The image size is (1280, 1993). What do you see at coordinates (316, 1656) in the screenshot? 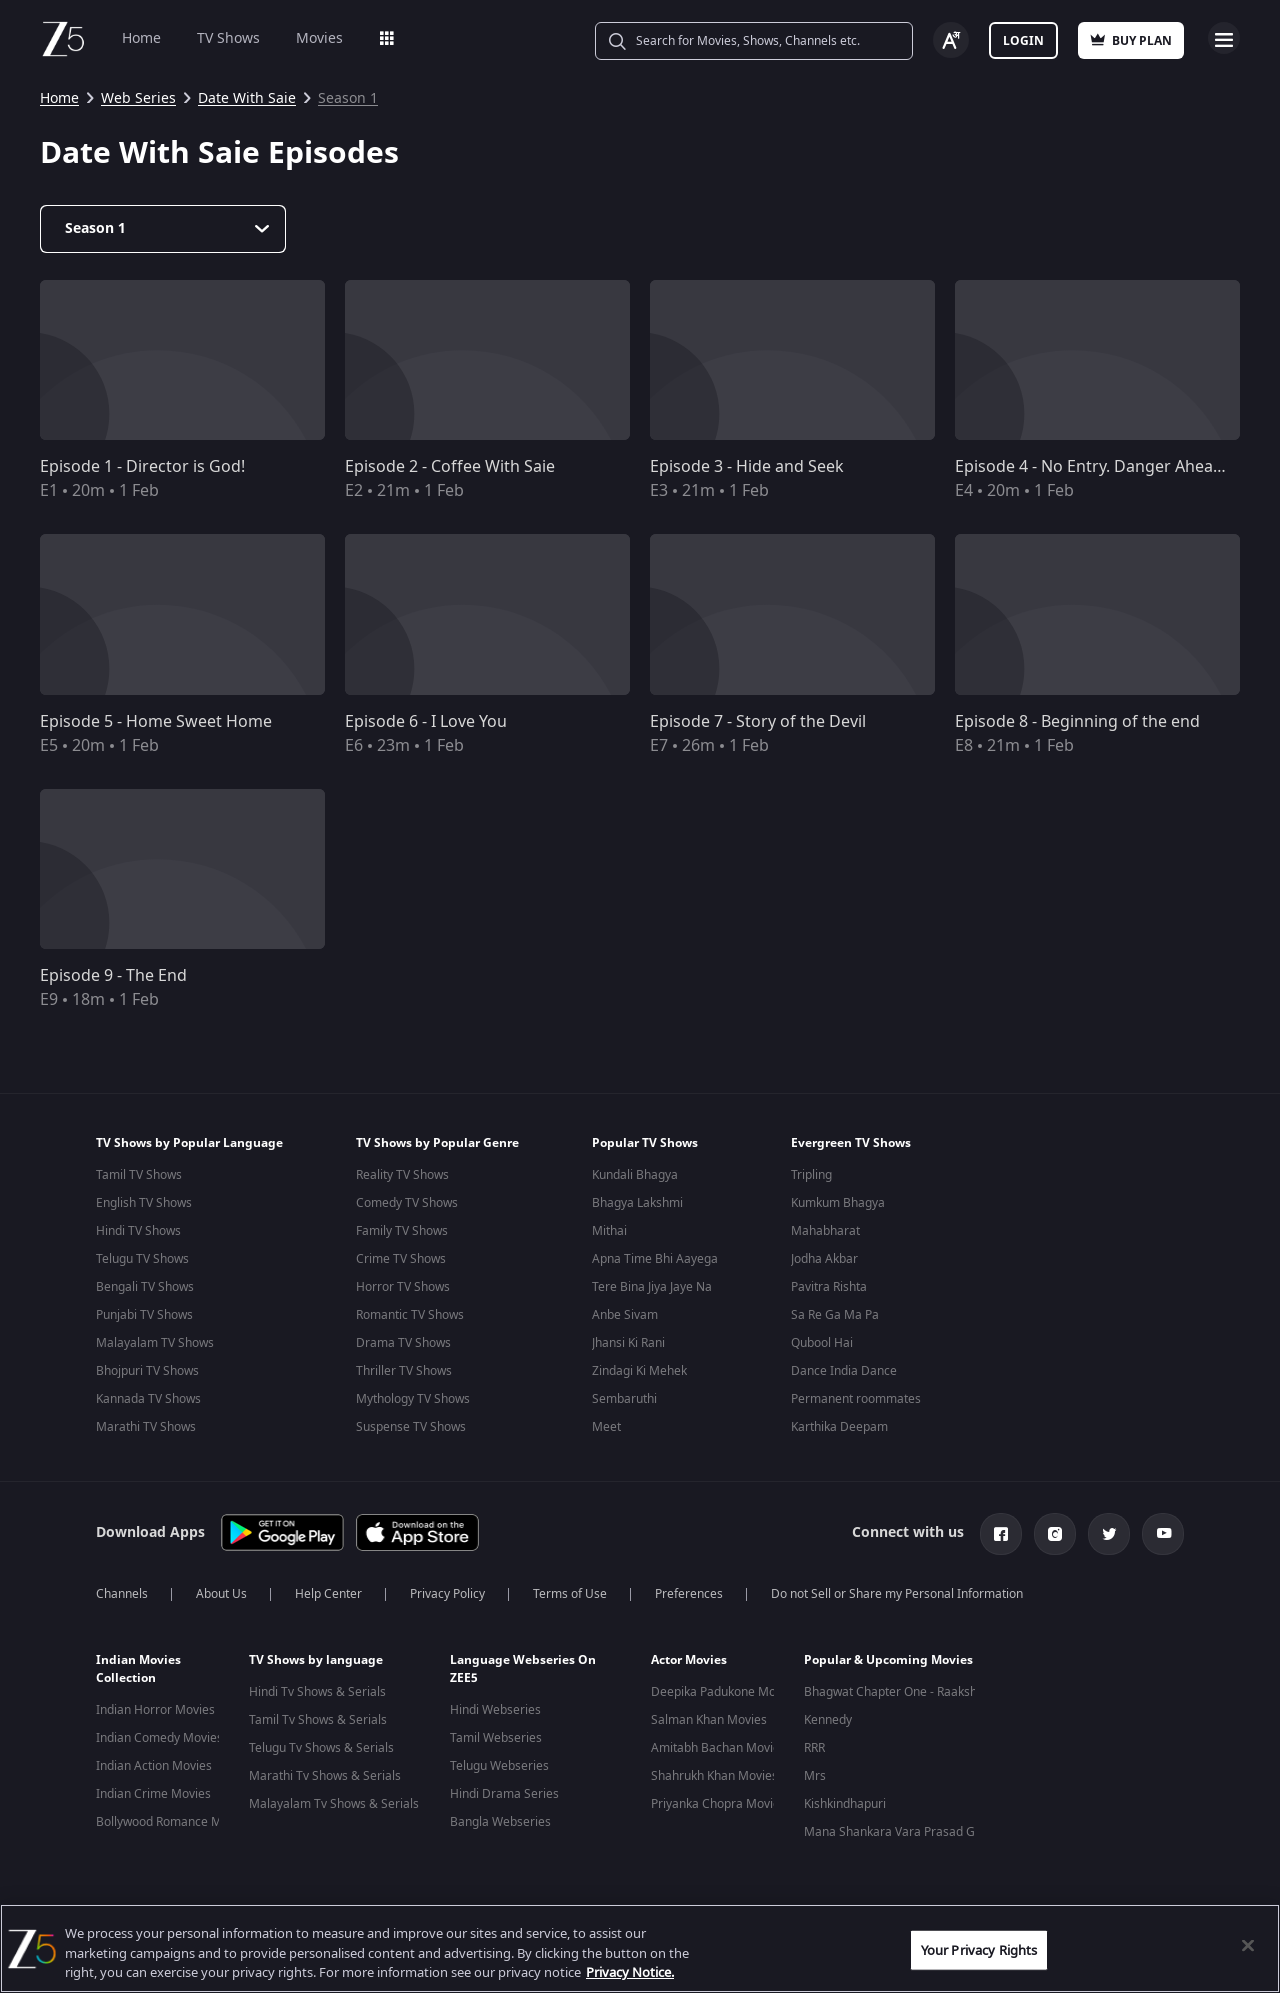
I see `TV Shows by language [button]` at bounding box center [316, 1656].